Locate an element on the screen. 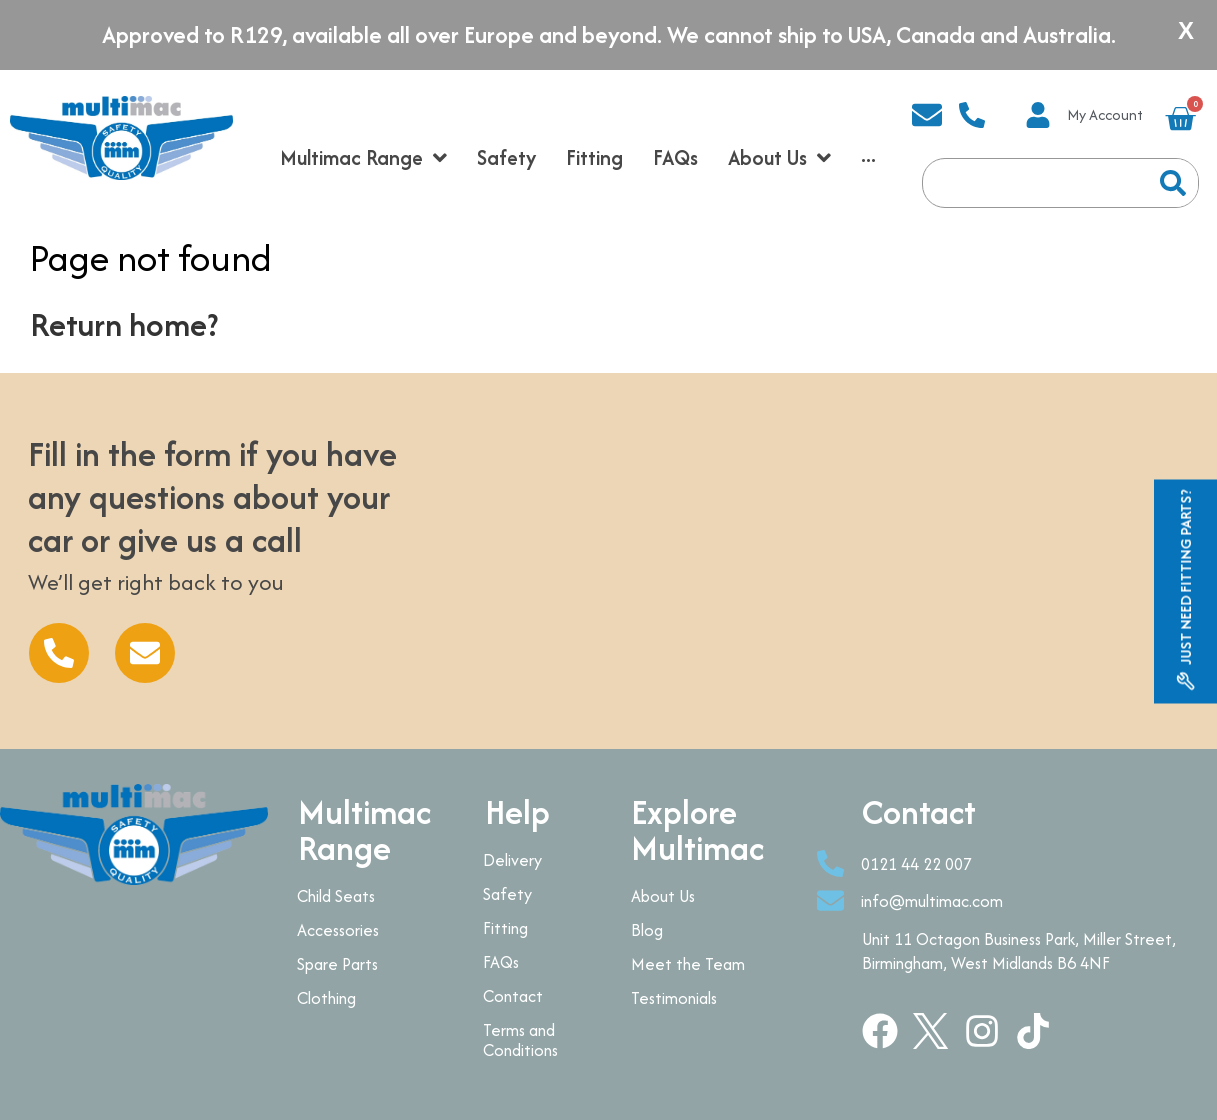 This screenshot has height=1120, width=1217. [Search] is located at coordinates (1173, 183).